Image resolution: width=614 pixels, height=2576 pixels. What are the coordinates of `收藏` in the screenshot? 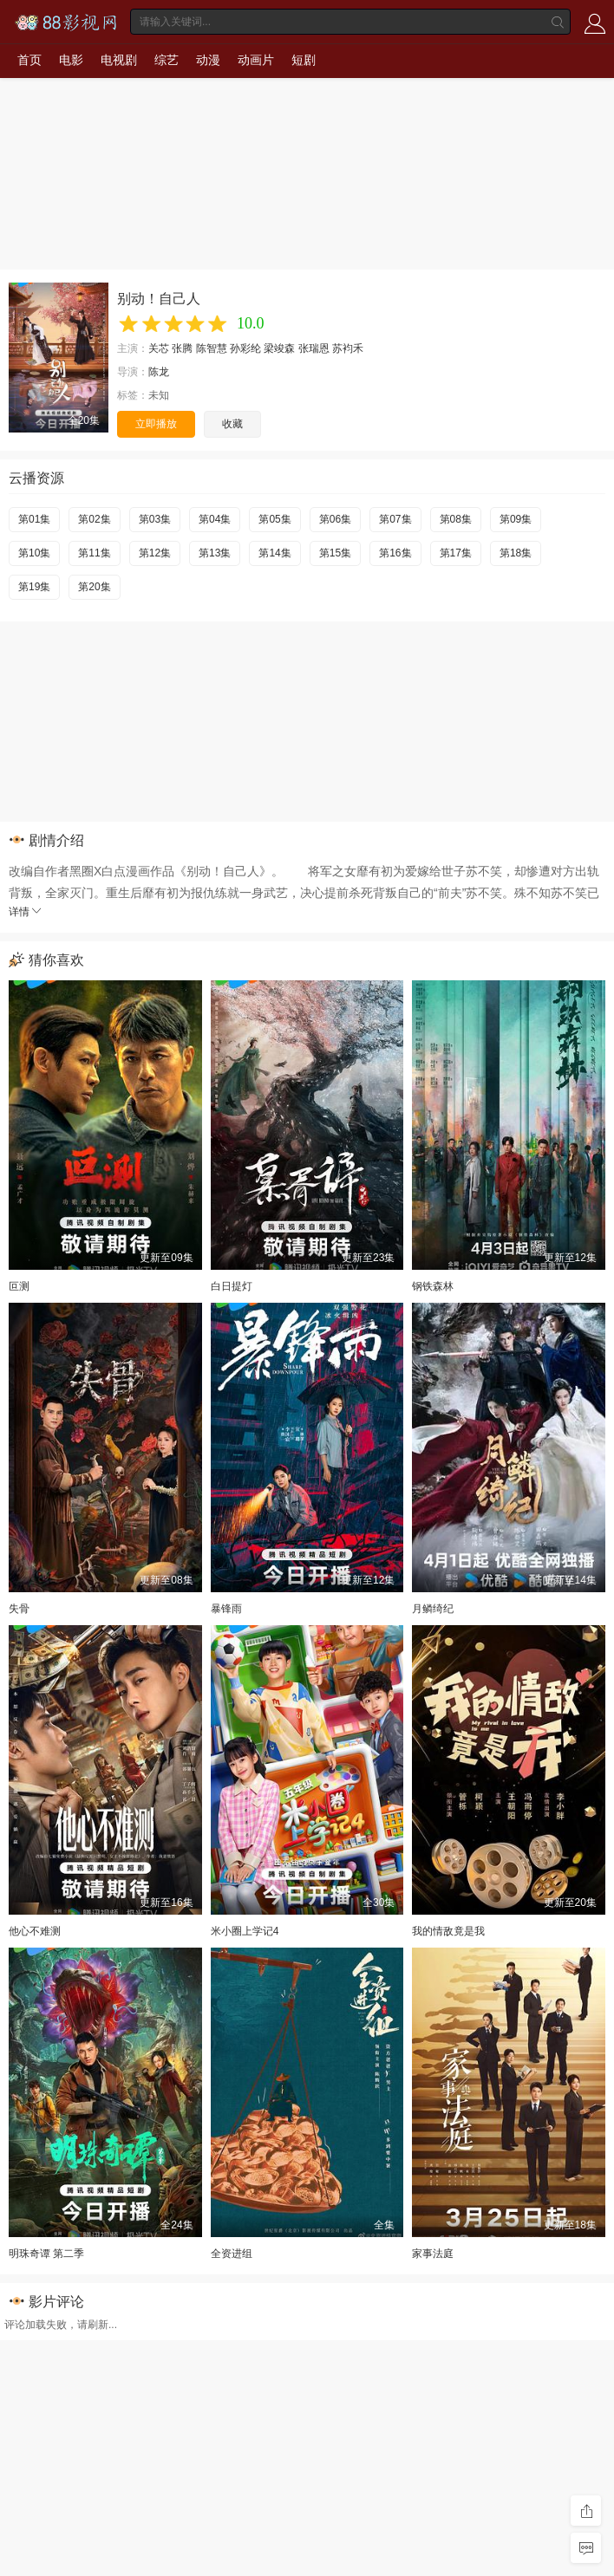 It's located at (232, 424).